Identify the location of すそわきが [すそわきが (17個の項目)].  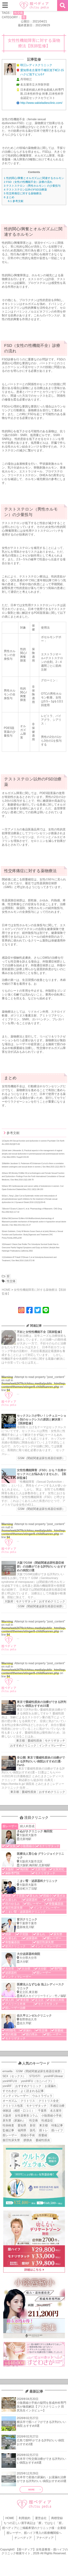
(10, 2090).